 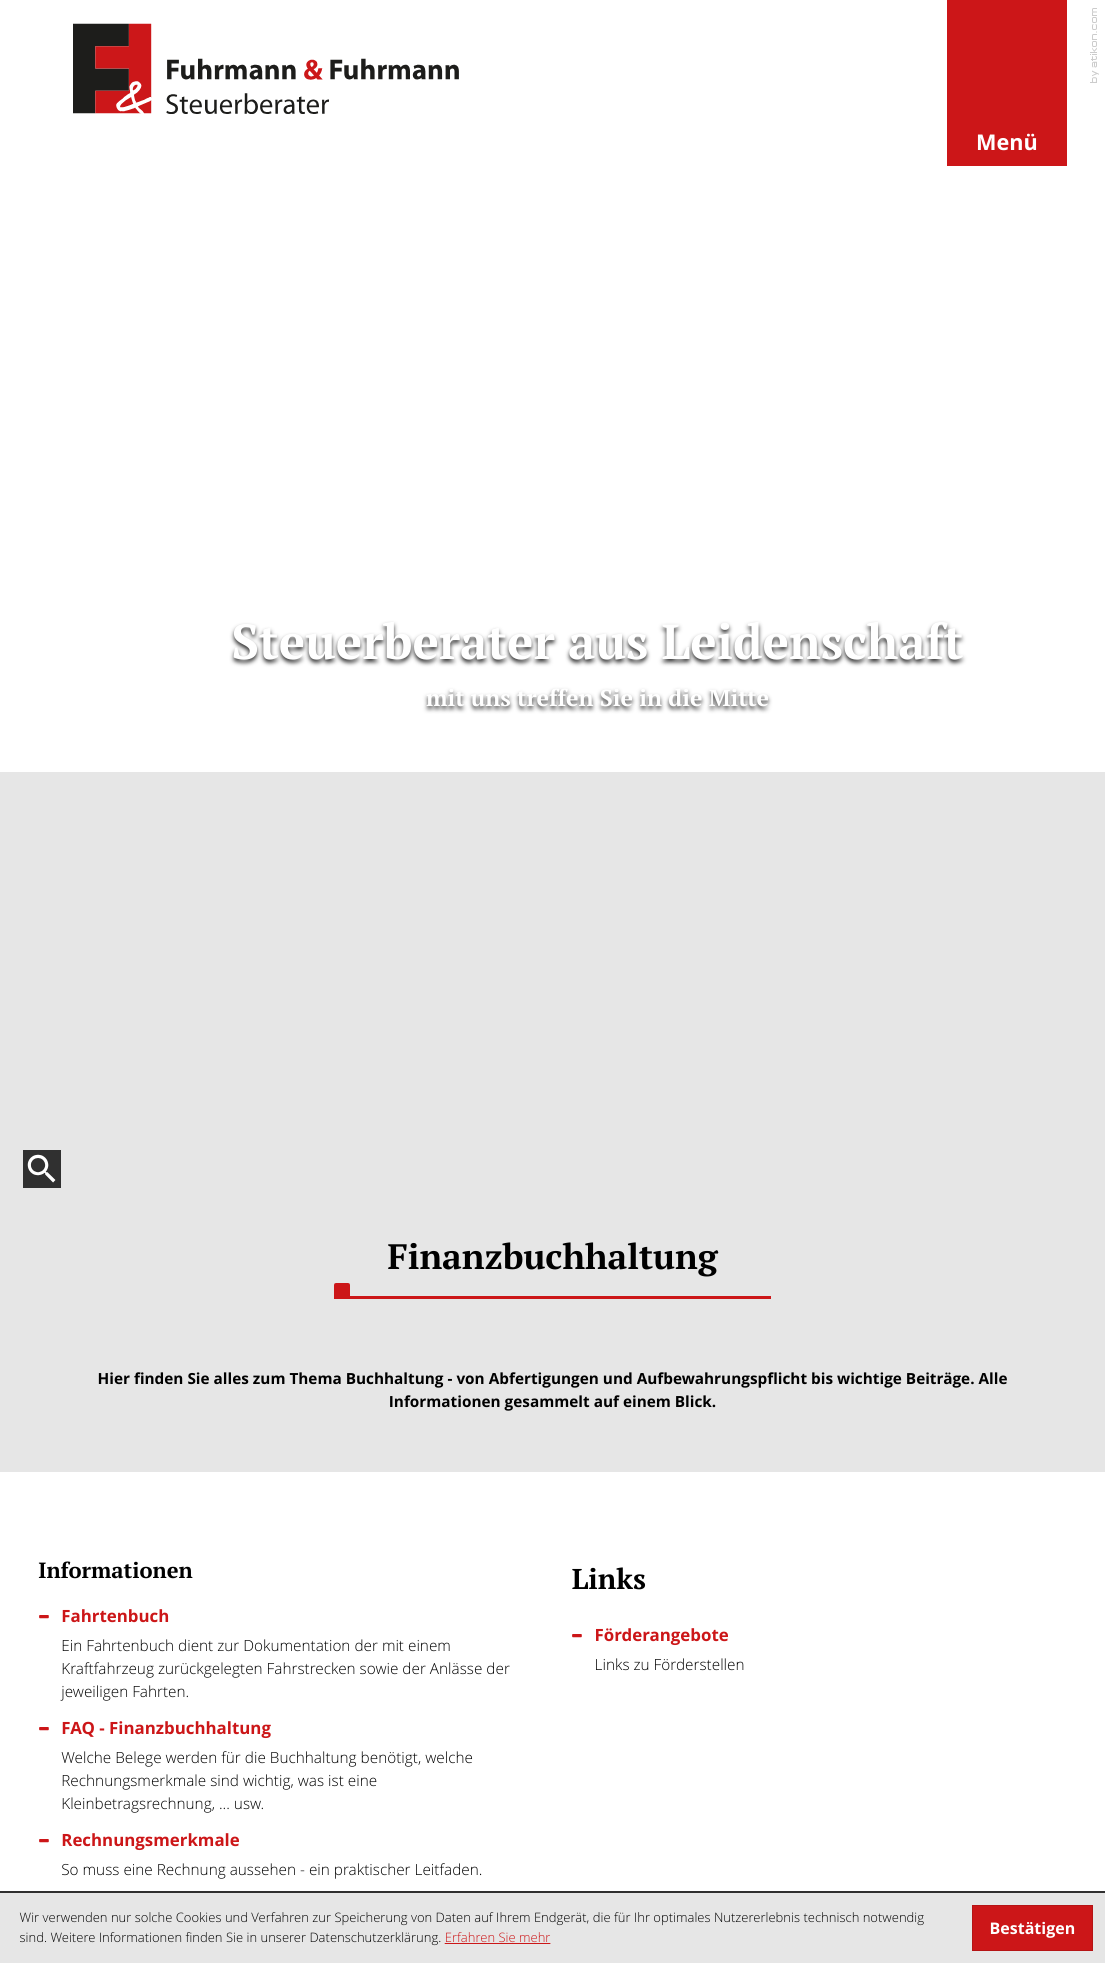 What do you see at coordinates (297, 722) in the screenshot?
I see `[FAQ - Finanzbuchhaltung]` at bounding box center [297, 722].